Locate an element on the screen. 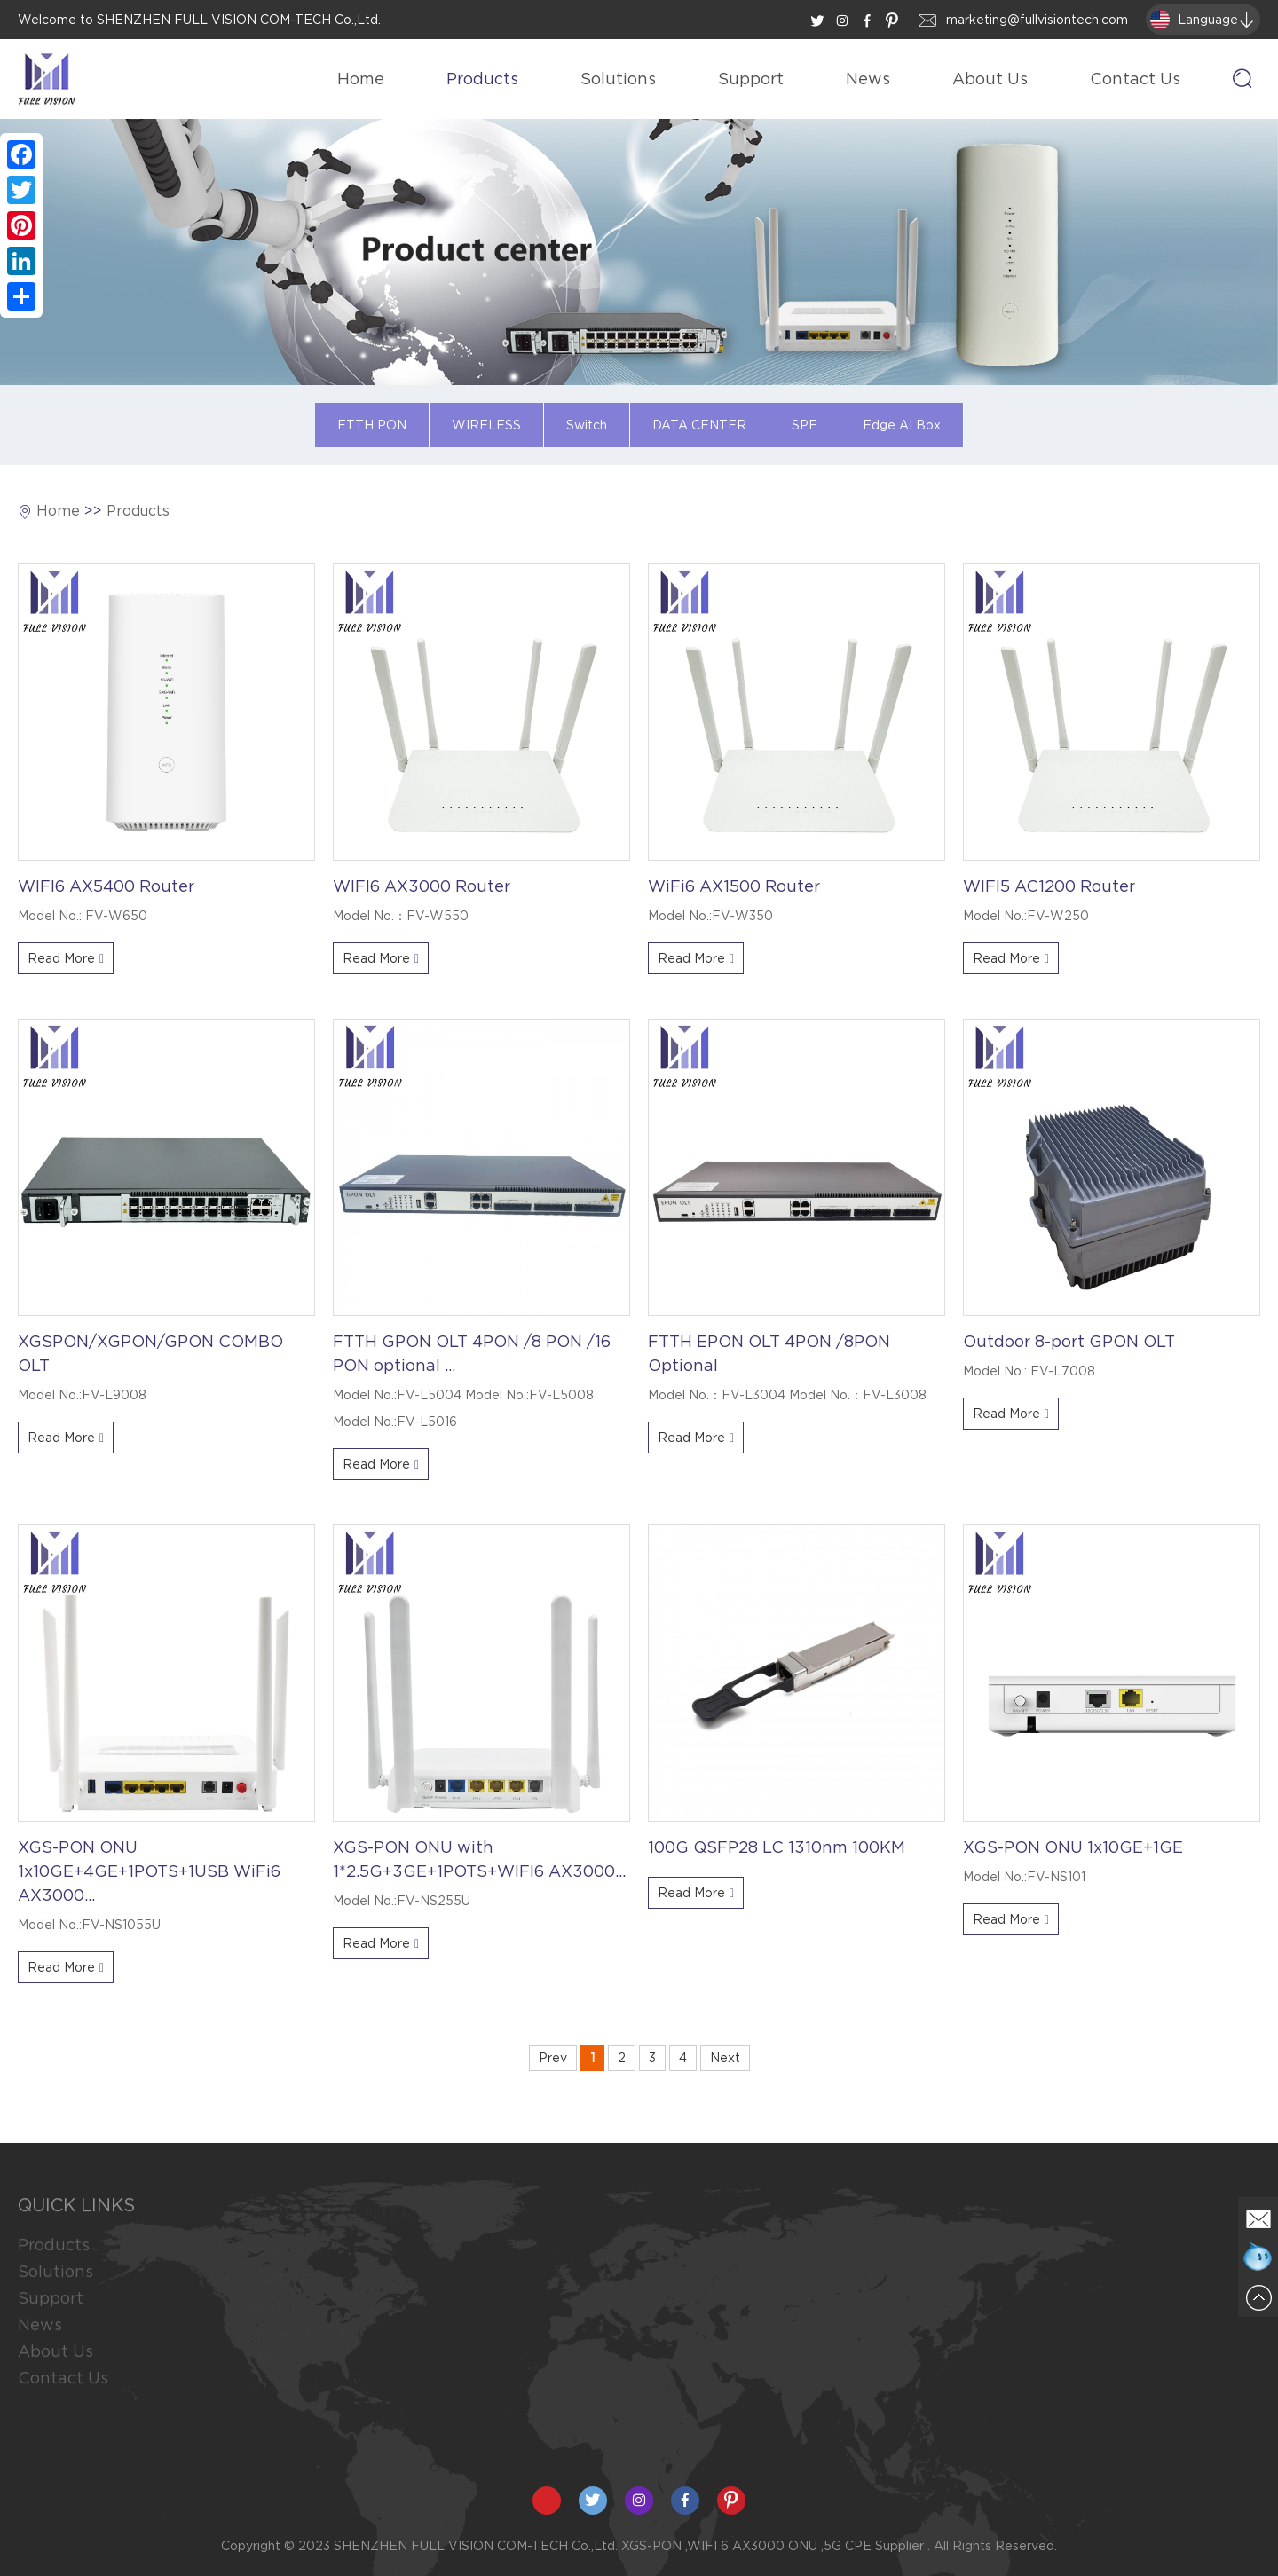 Image resolution: width=1278 pixels, height=2576 pixels. News is located at coordinates (868, 78).